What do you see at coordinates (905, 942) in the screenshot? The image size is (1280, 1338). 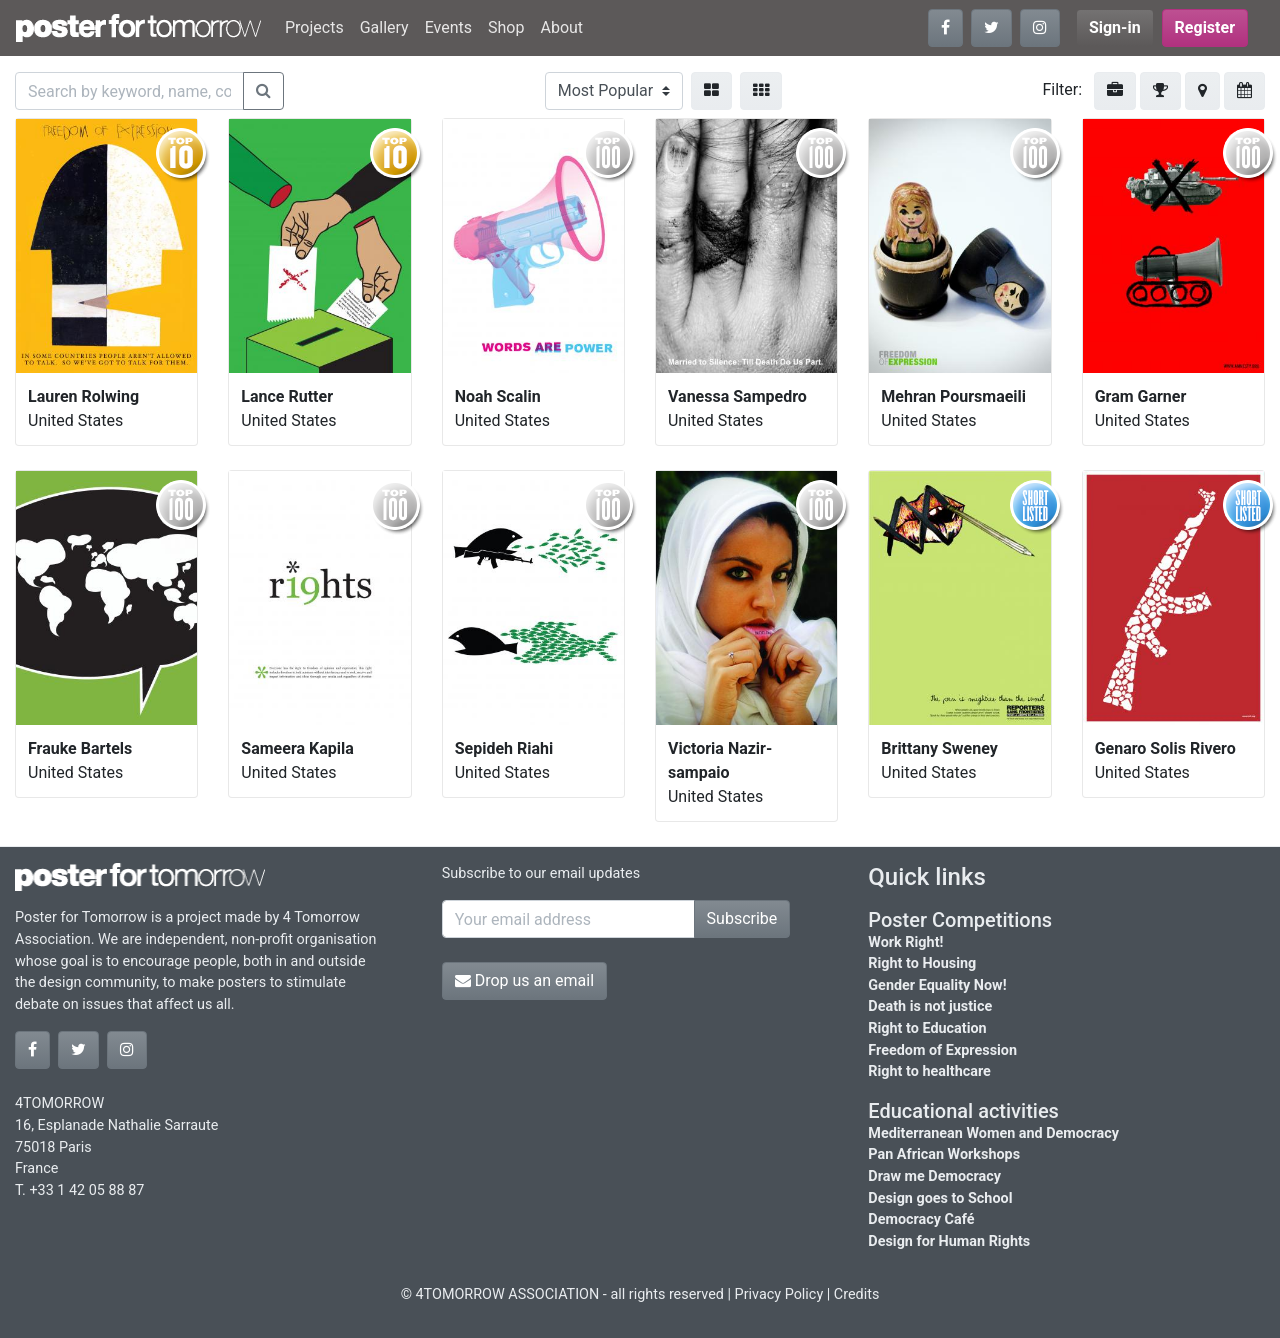 I see `Work Right!` at bounding box center [905, 942].